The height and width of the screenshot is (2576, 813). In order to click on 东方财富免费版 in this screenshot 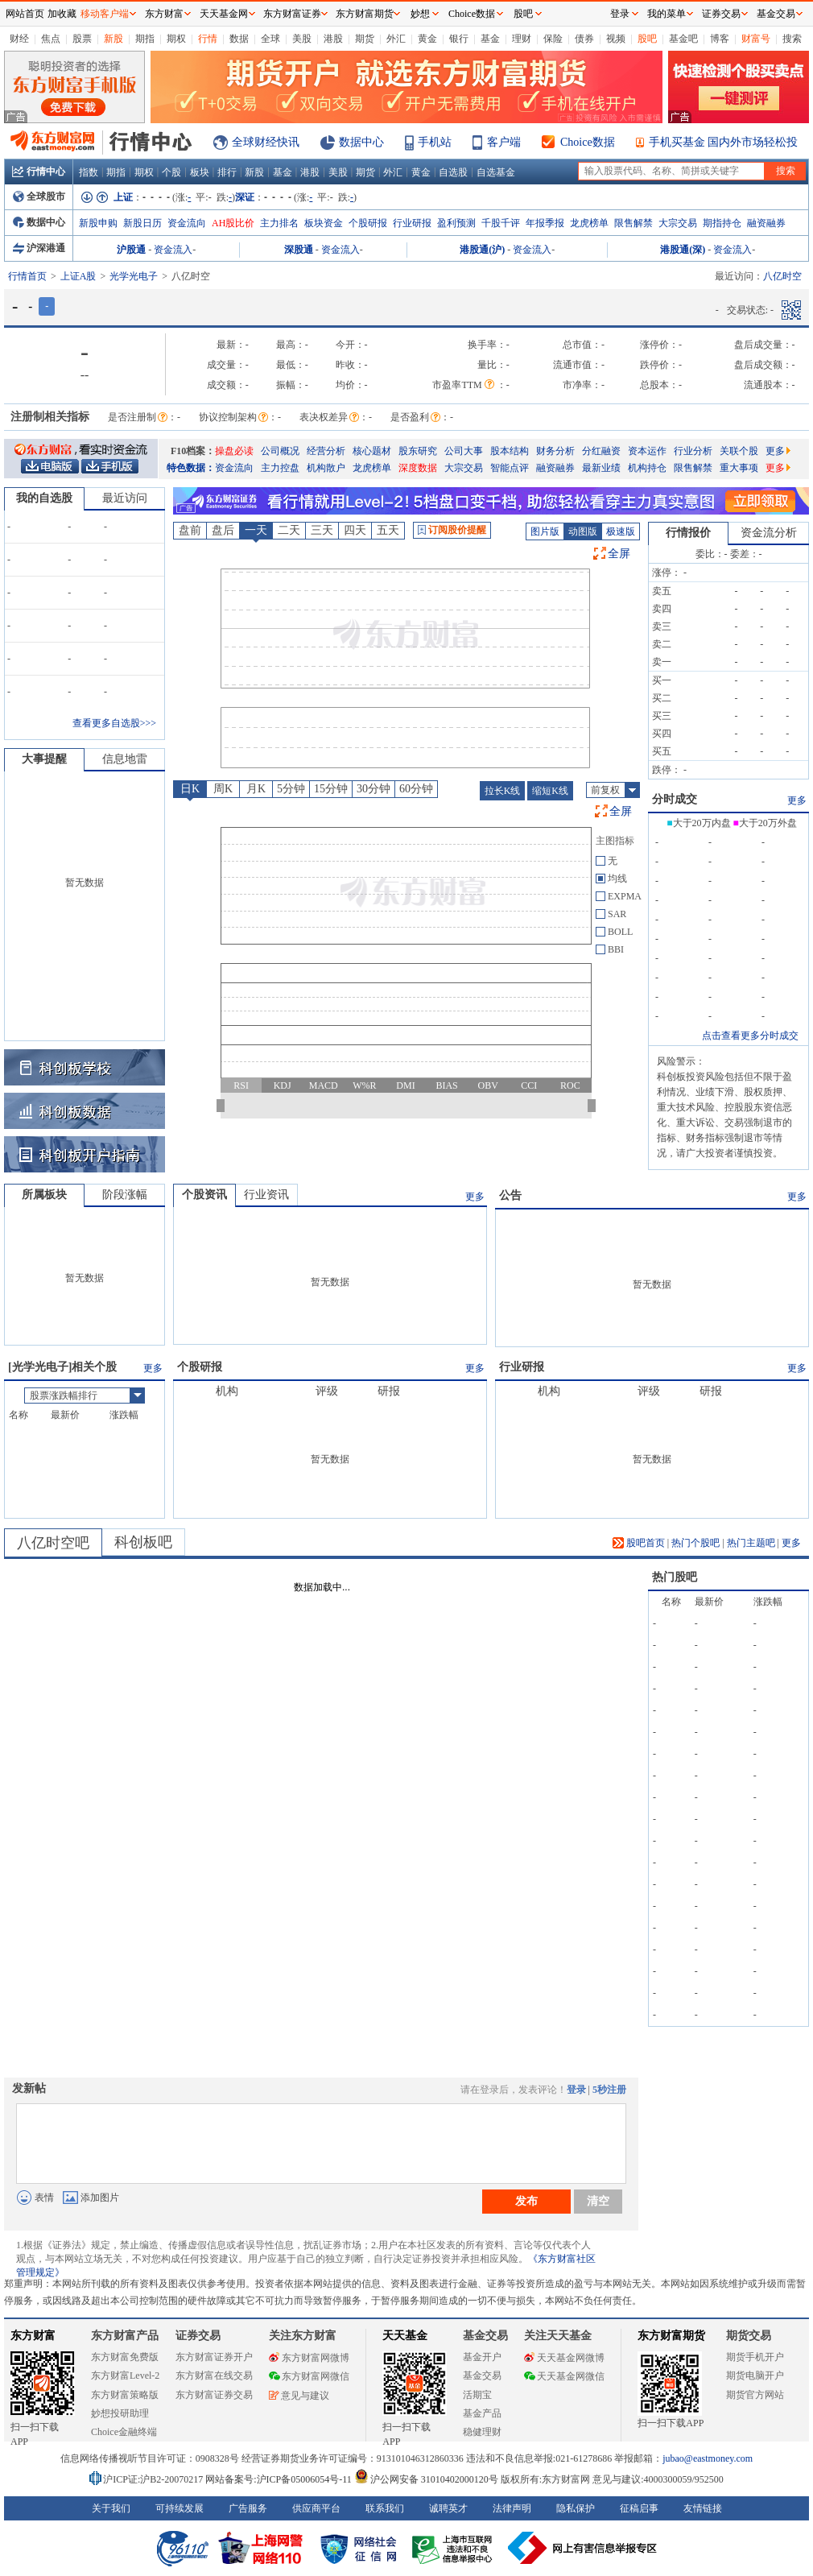, I will do `click(125, 2357)`.